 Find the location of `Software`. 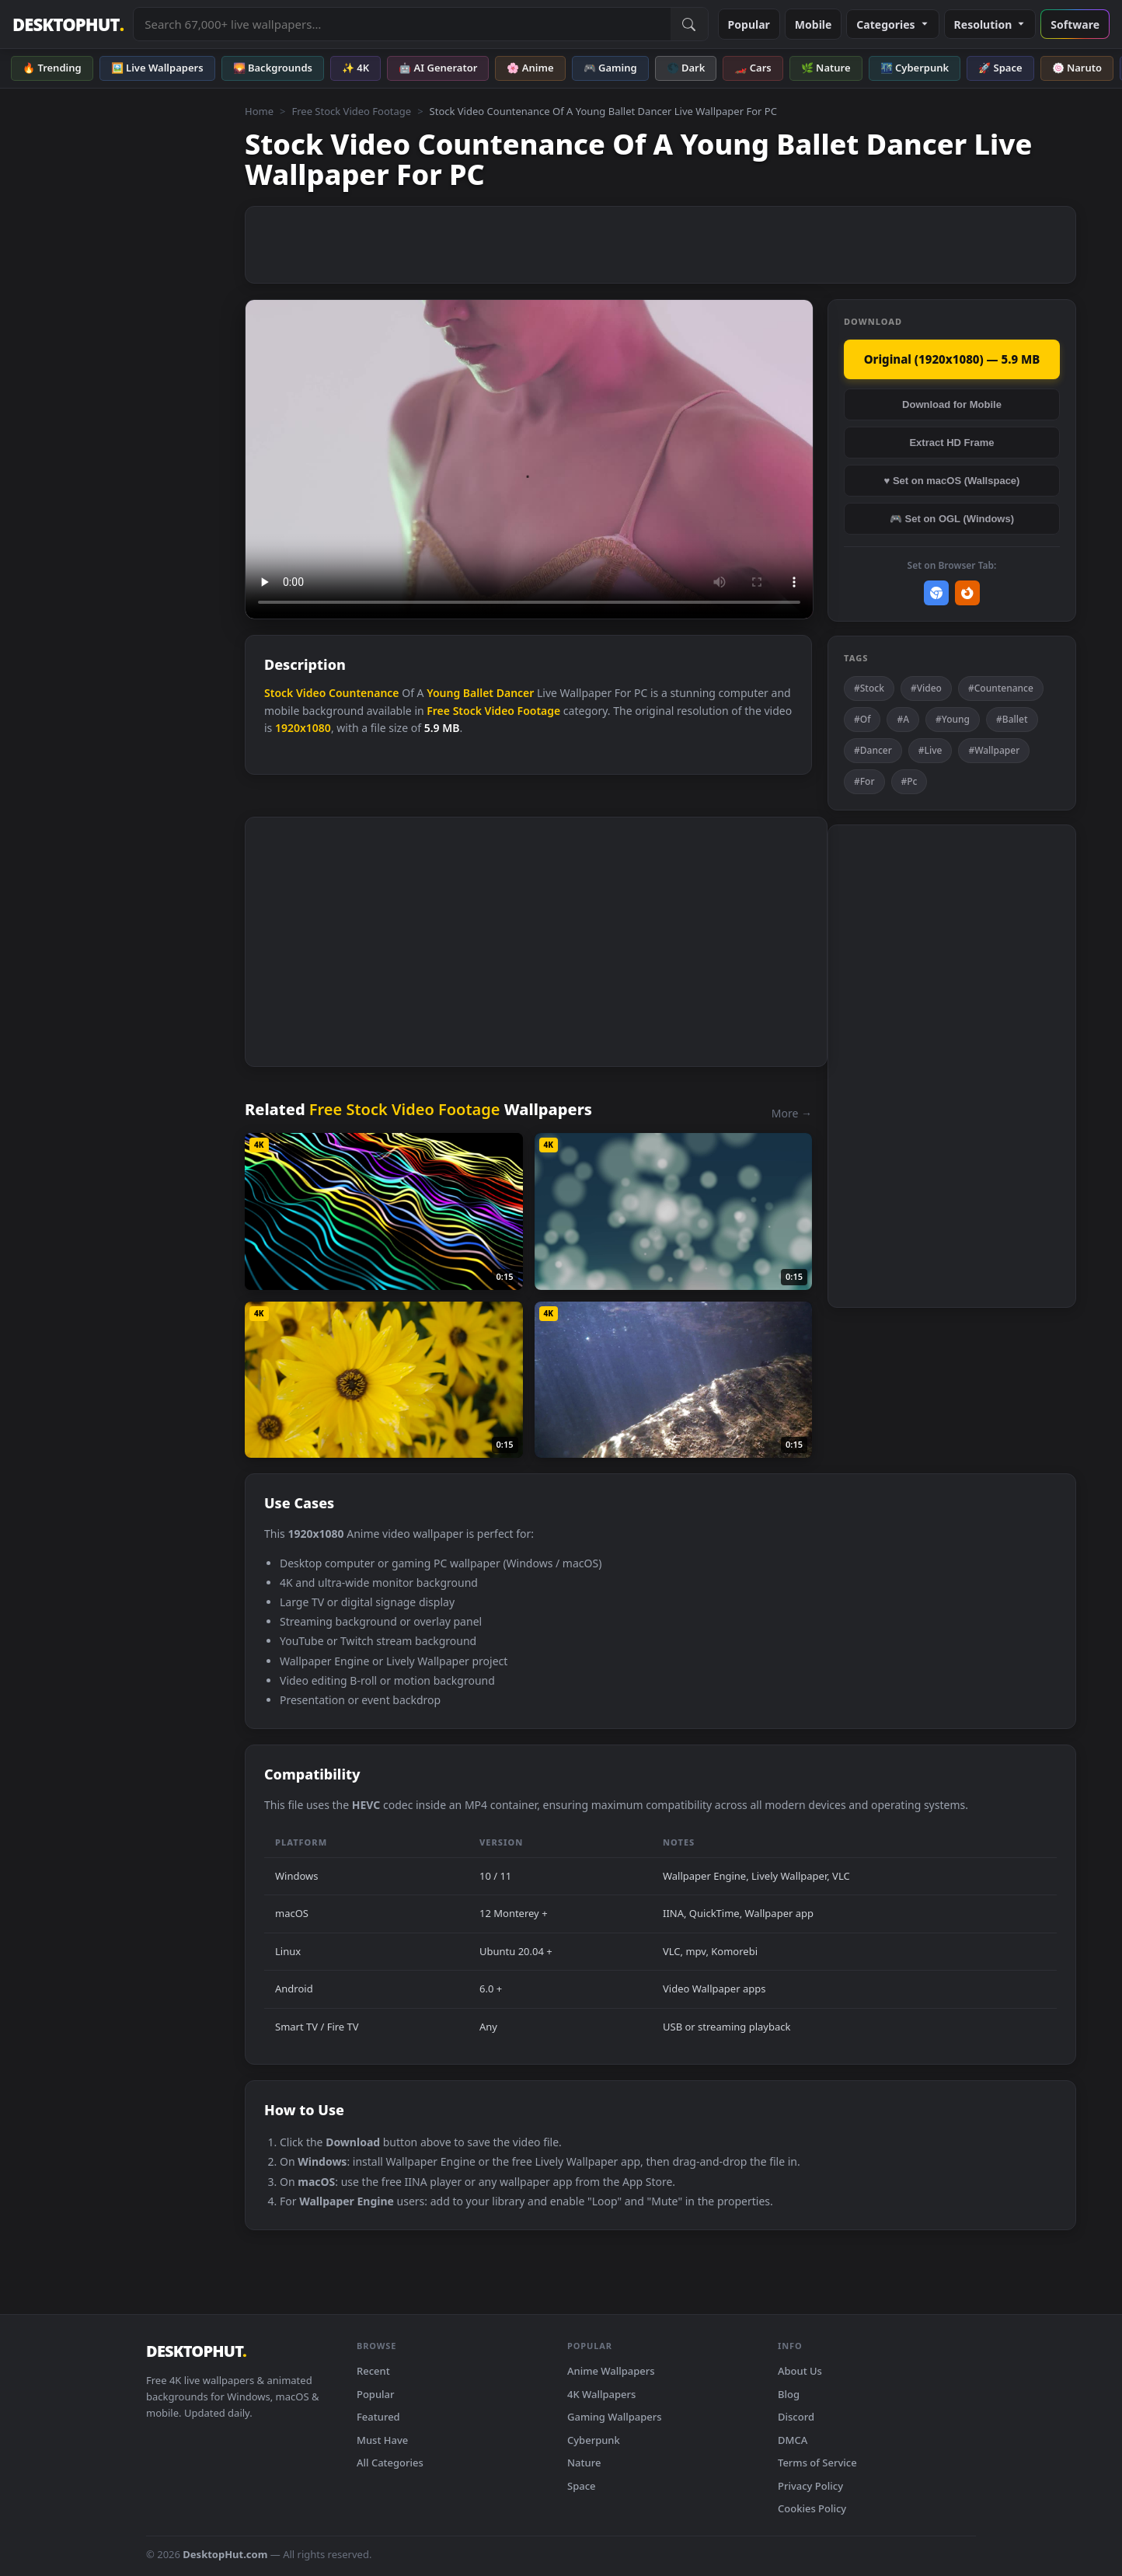

Software is located at coordinates (1075, 24).